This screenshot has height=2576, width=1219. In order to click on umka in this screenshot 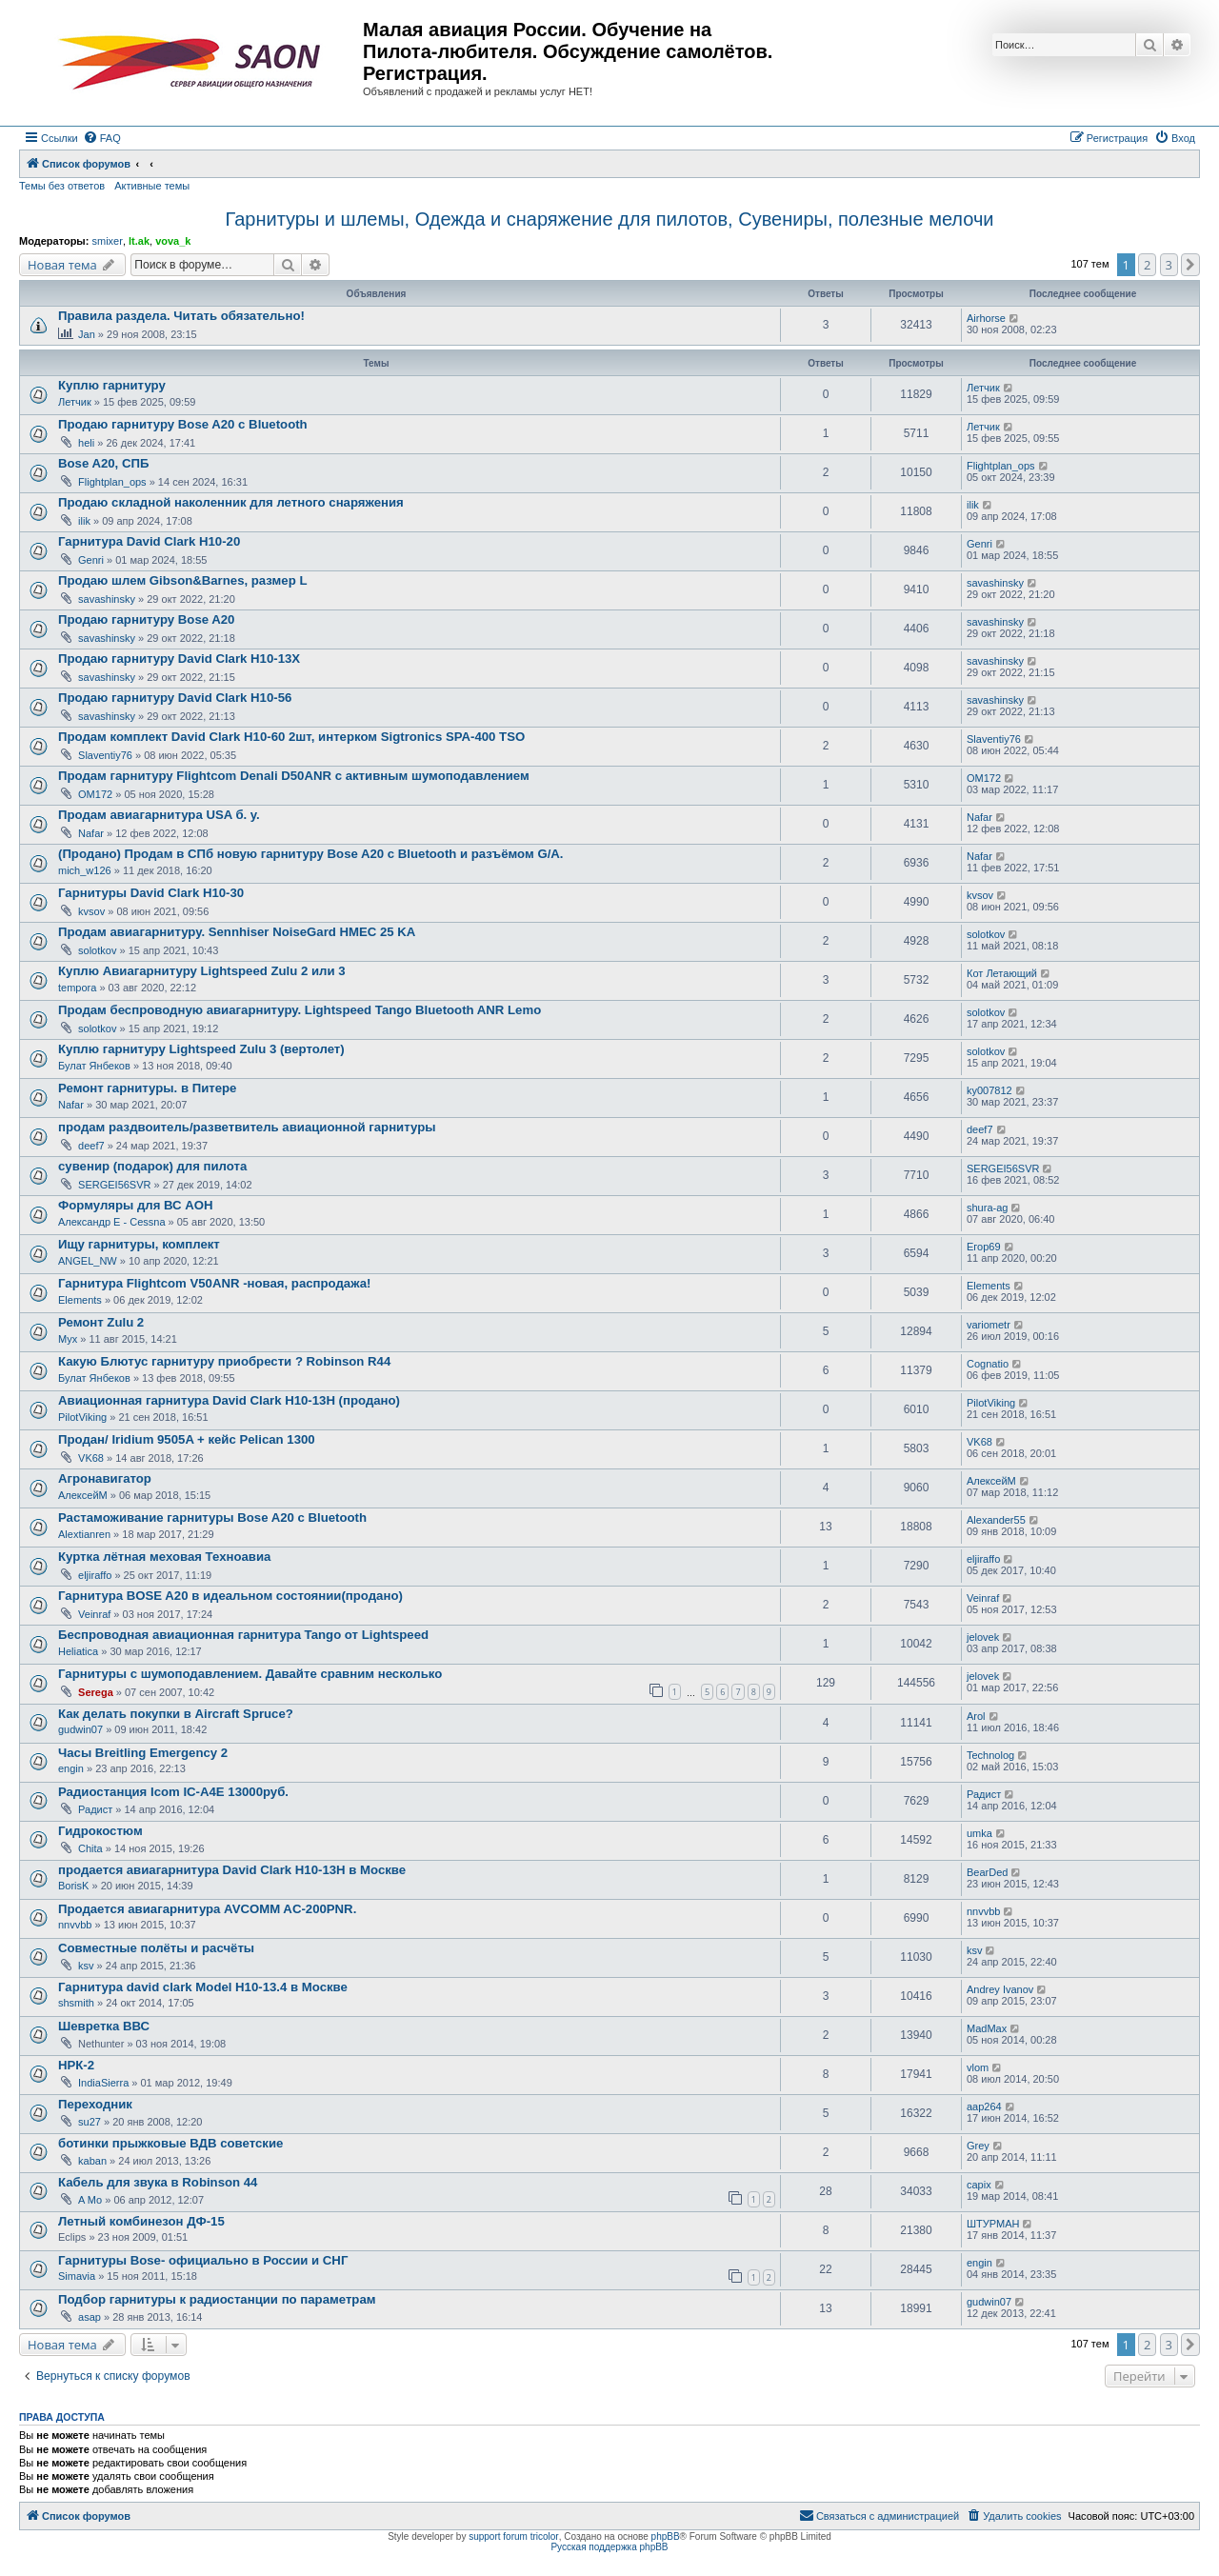, I will do `click(979, 1833)`.